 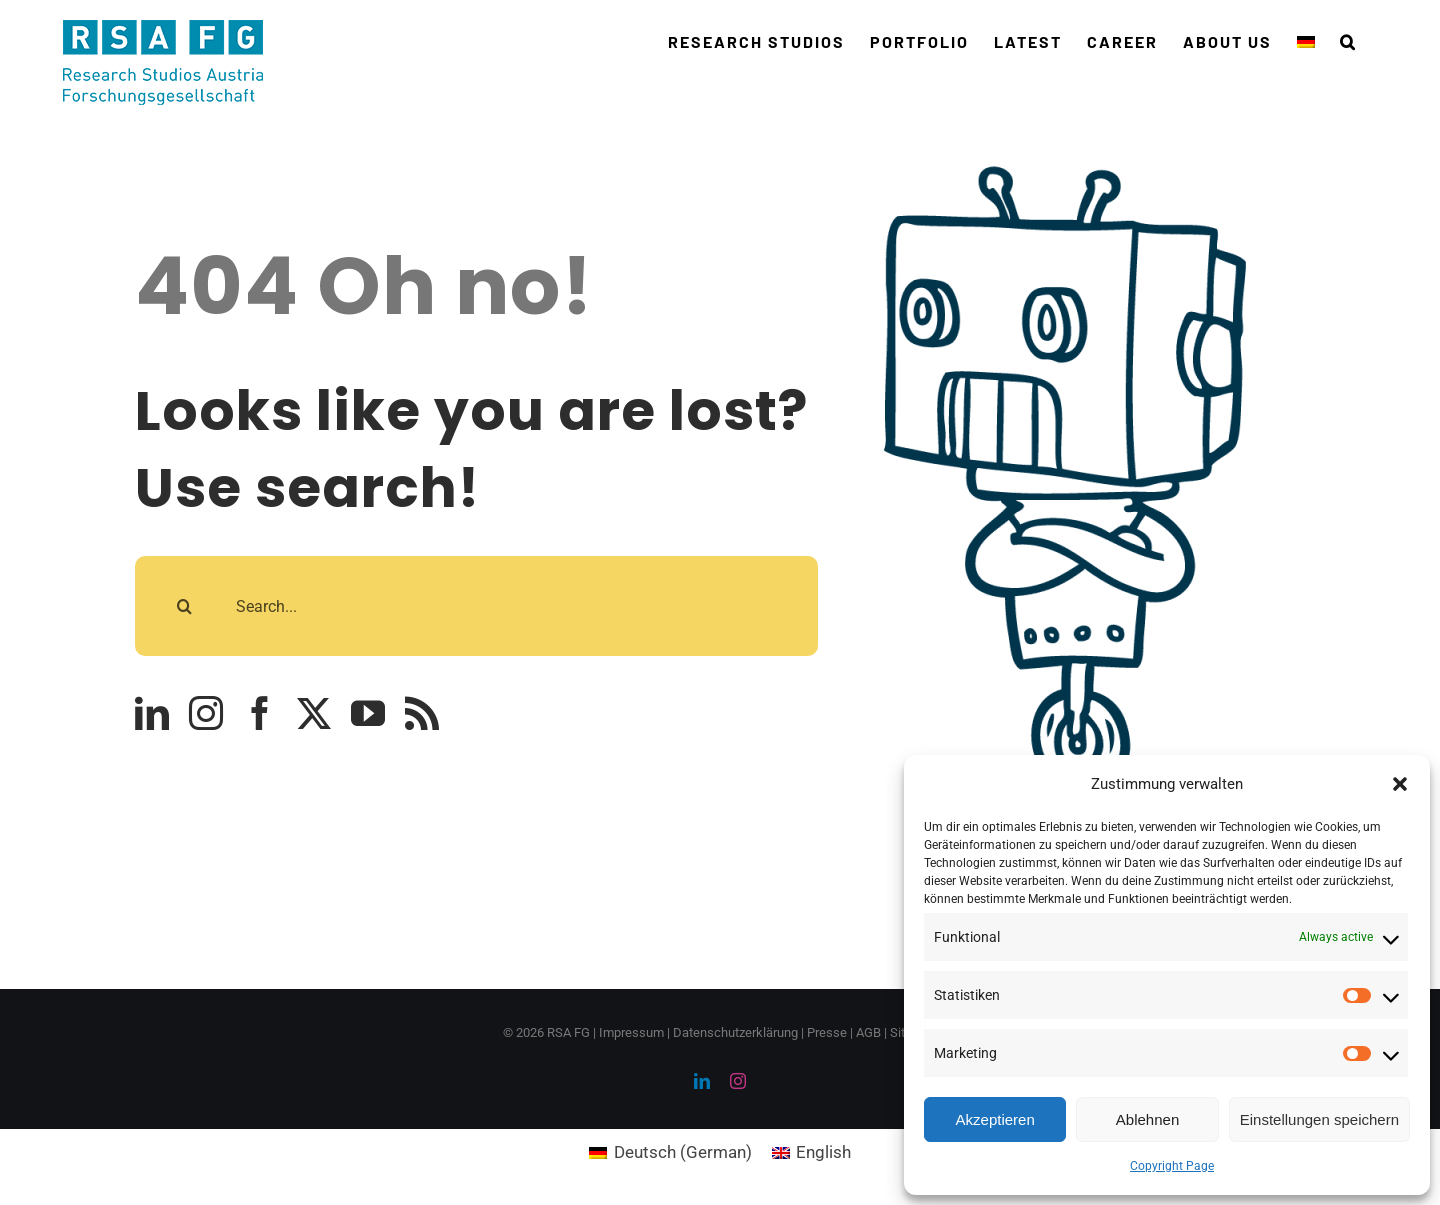 I want to click on [Search], so click(x=185, y=606).